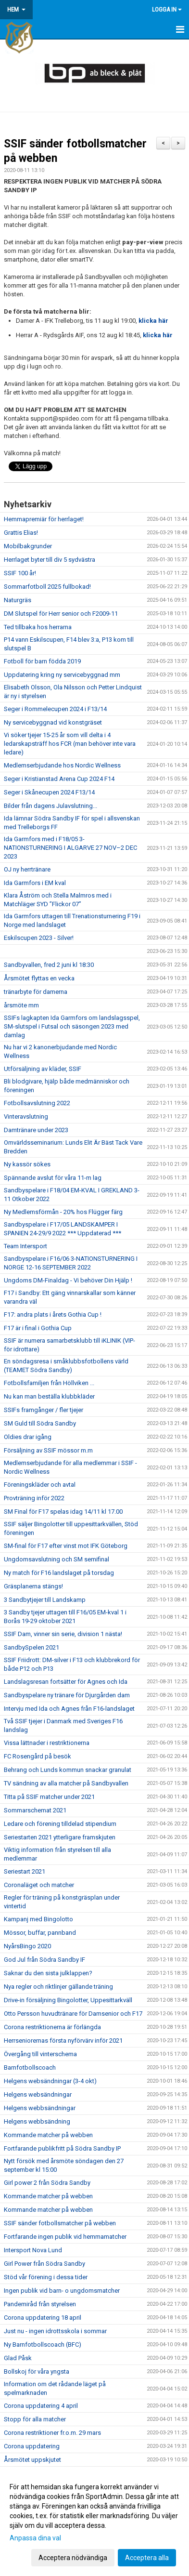  I want to click on Seger i Skånecupen 2024 F13/14, so click(49, 792).